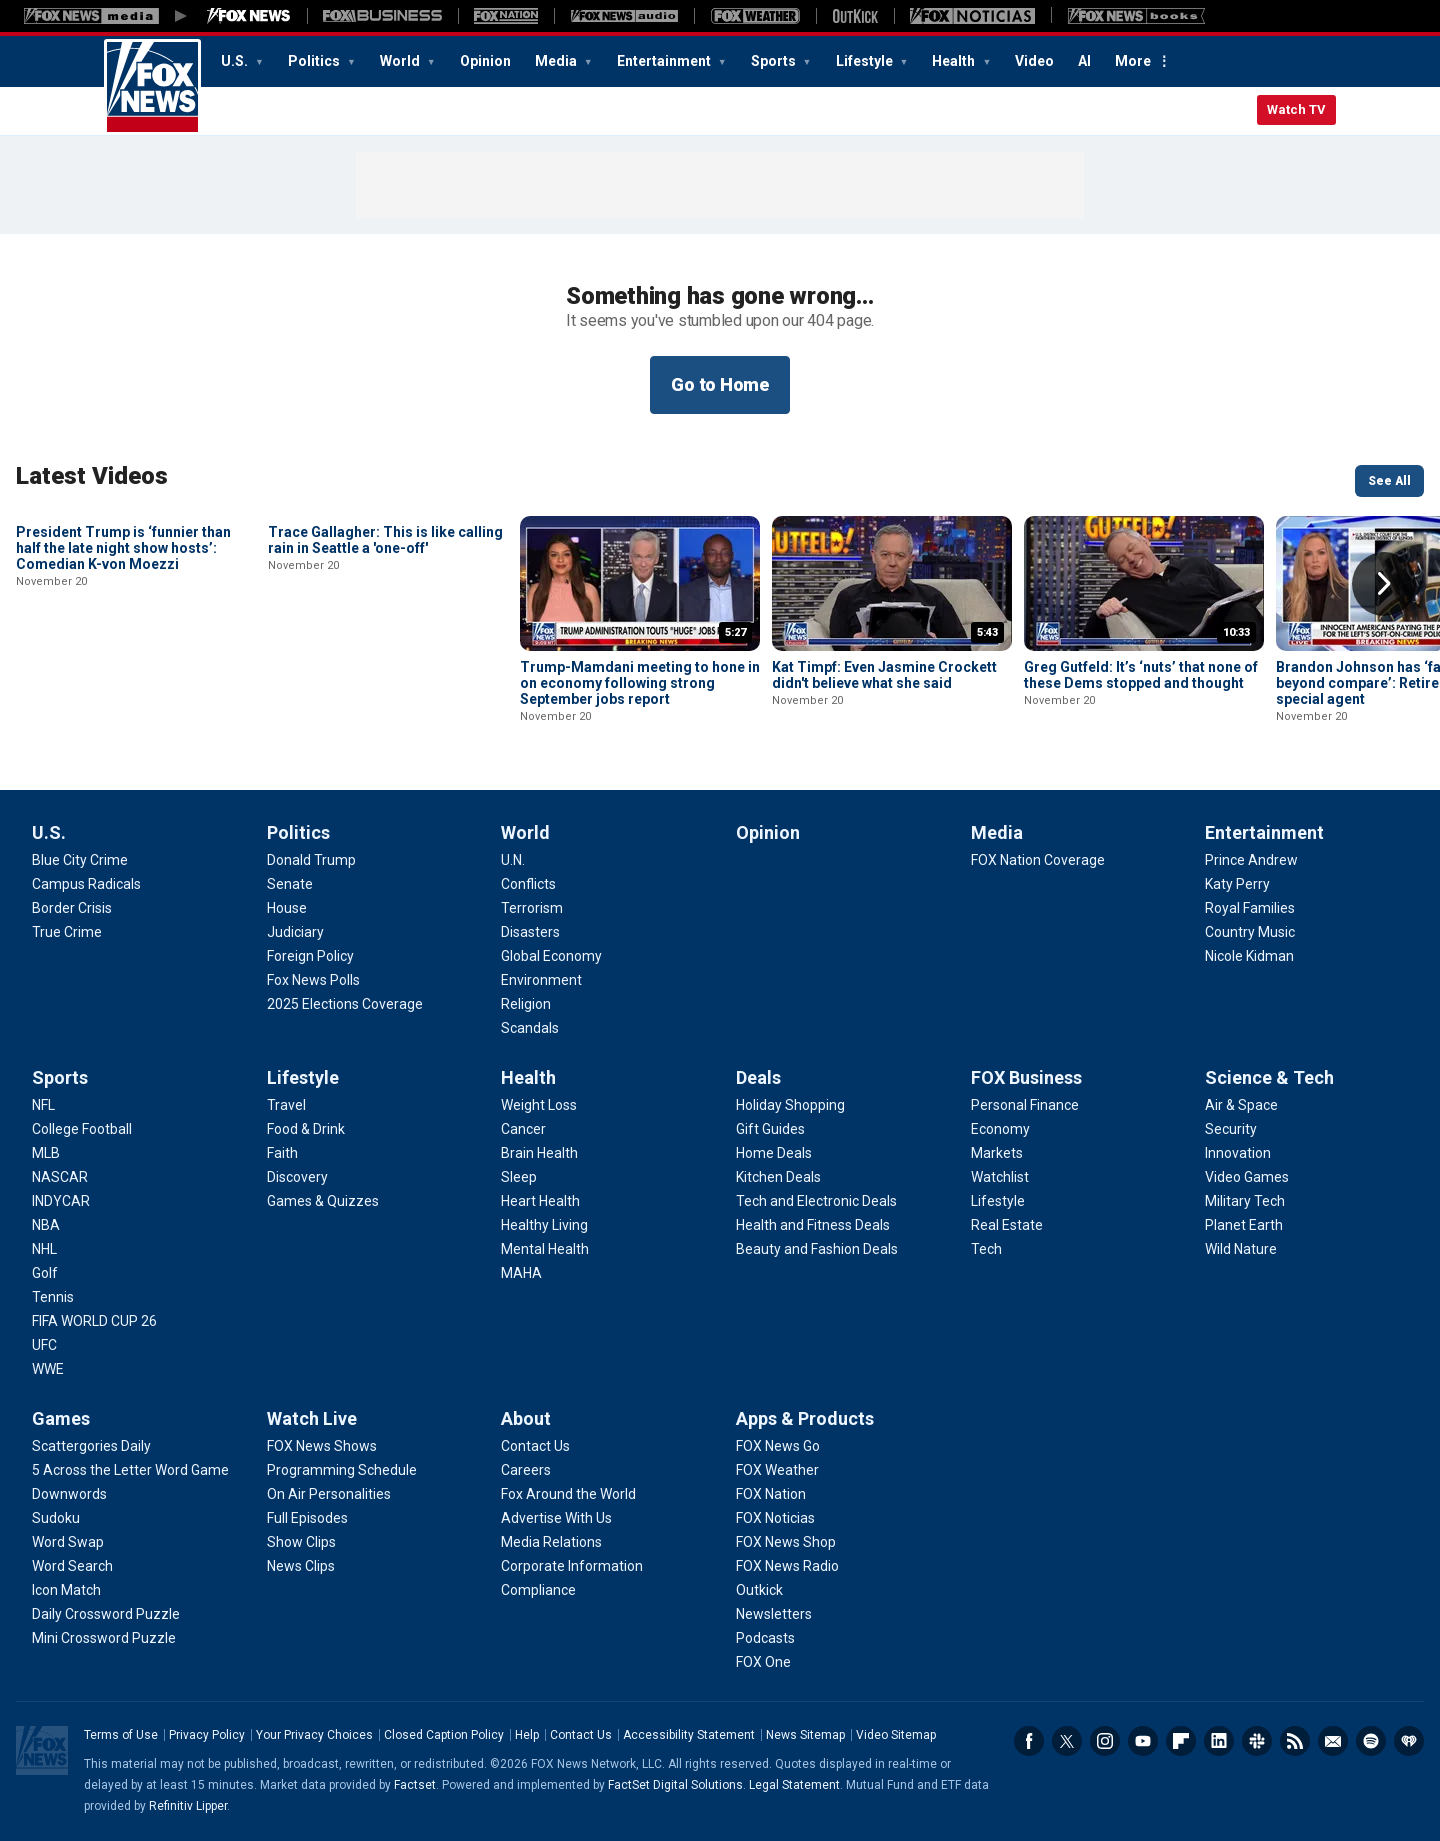 The height and width of the screenshot is (1841, 1440). Describe the element at coordinates (130, 1470) in the screenshot. I see `[Games - 5 Across the Letter Word Game]` at that location.